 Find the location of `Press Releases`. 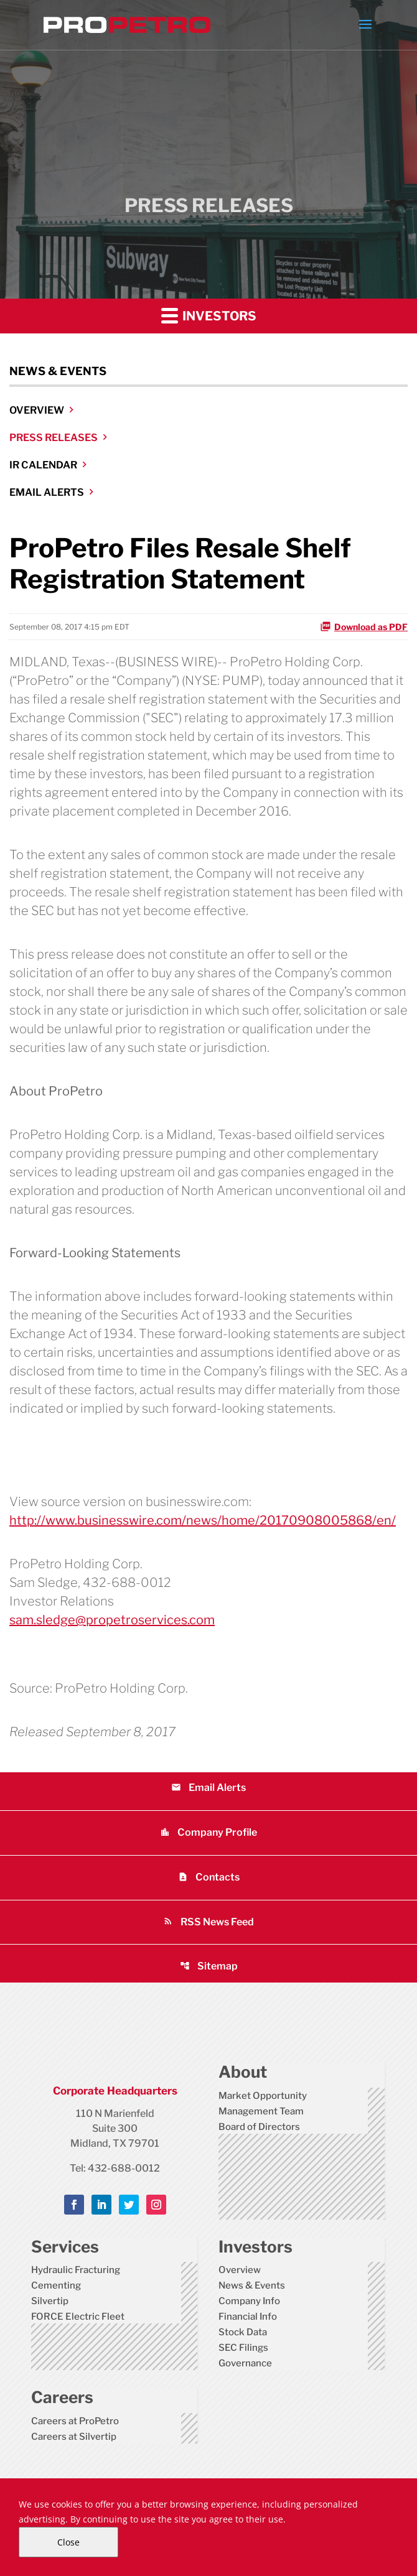

Press Releases is located at coordinates (53, 438).